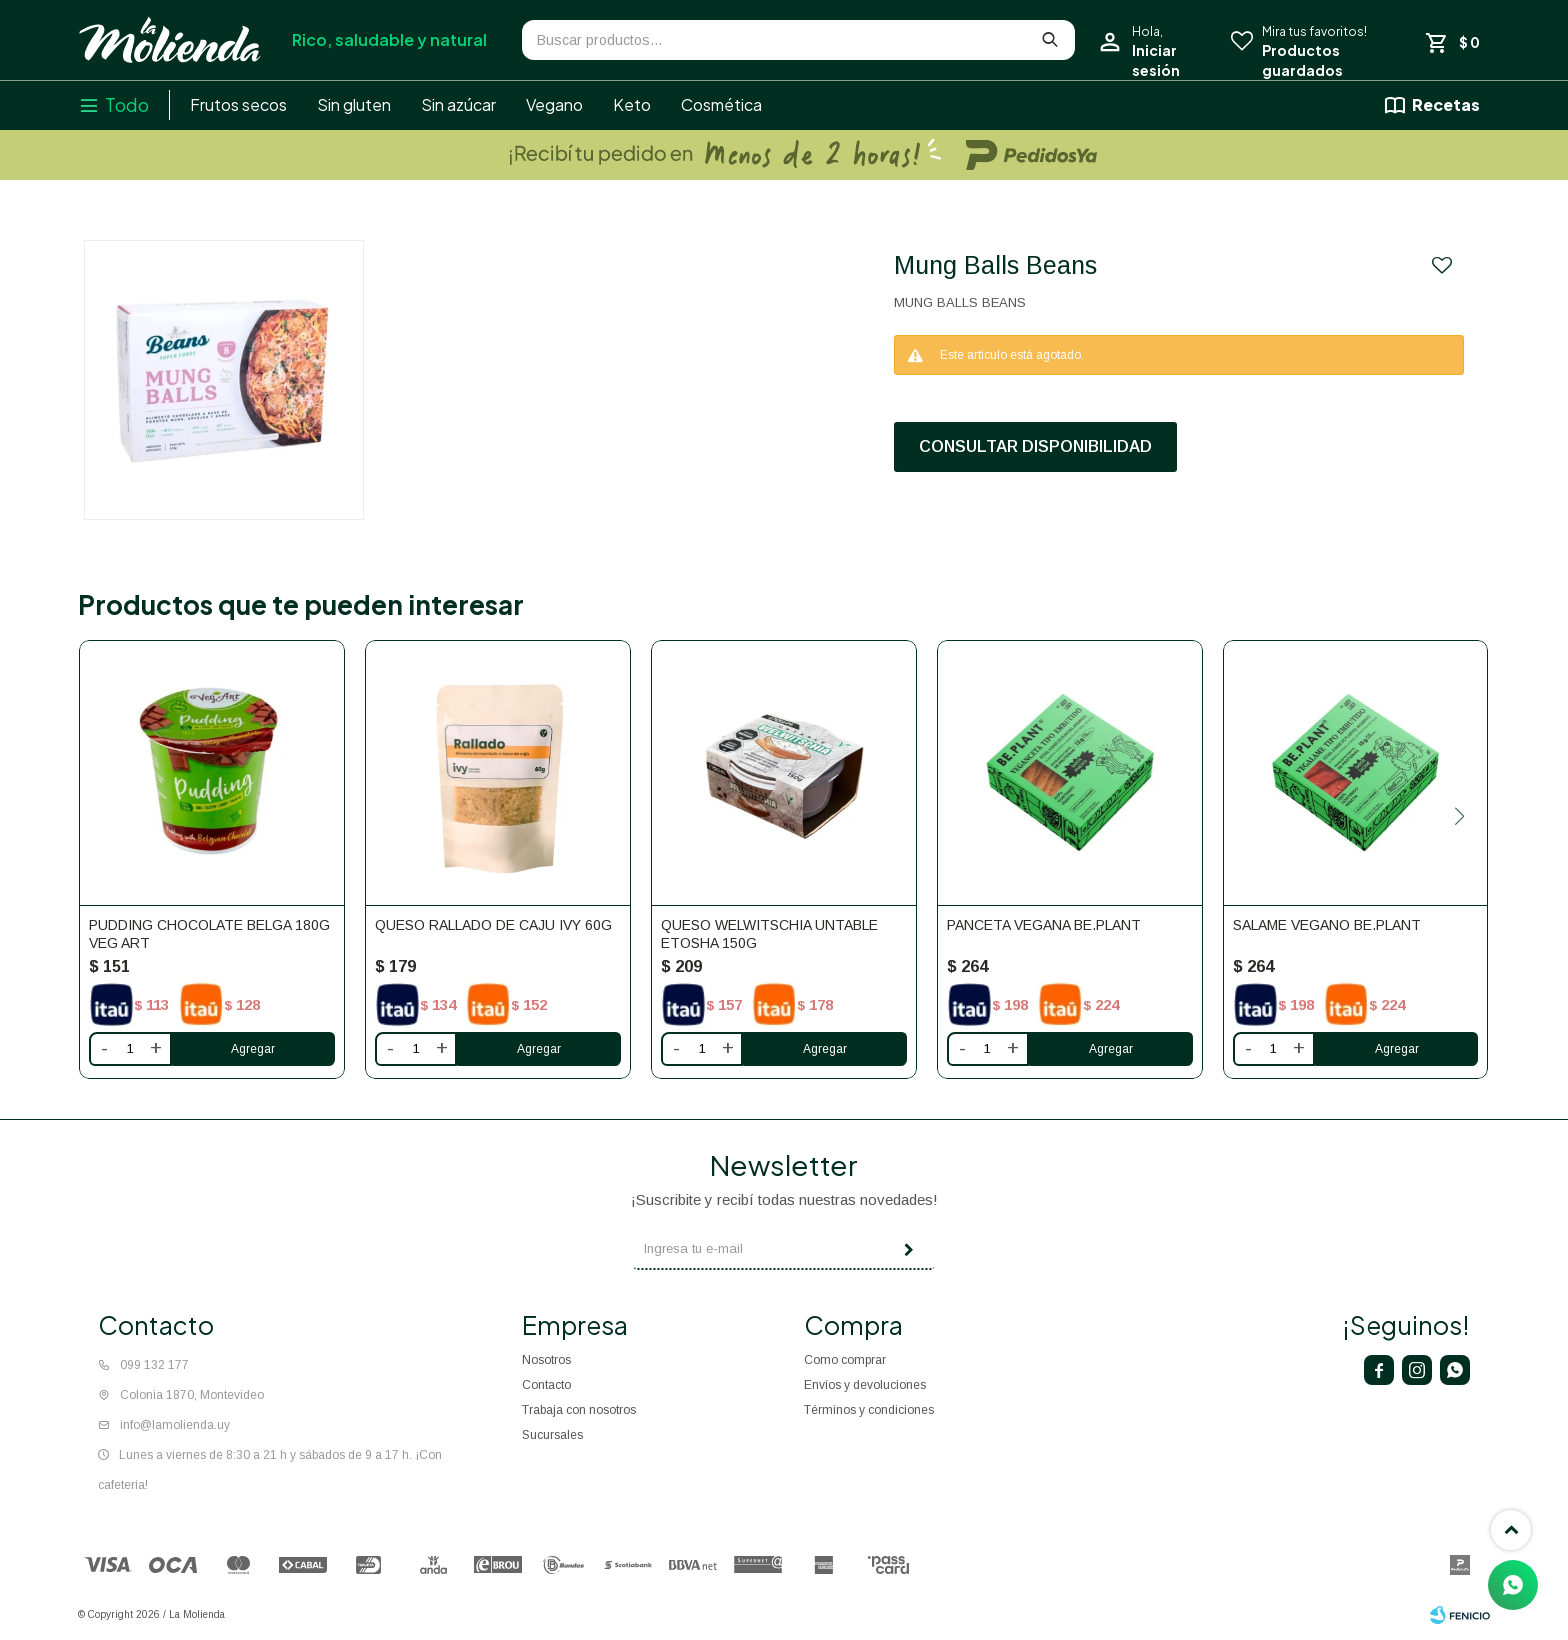 The height and width of the screenshot is (1640, 1568). I want to click on Queso rallado de caju Ivy 60g, so click(493, 925).